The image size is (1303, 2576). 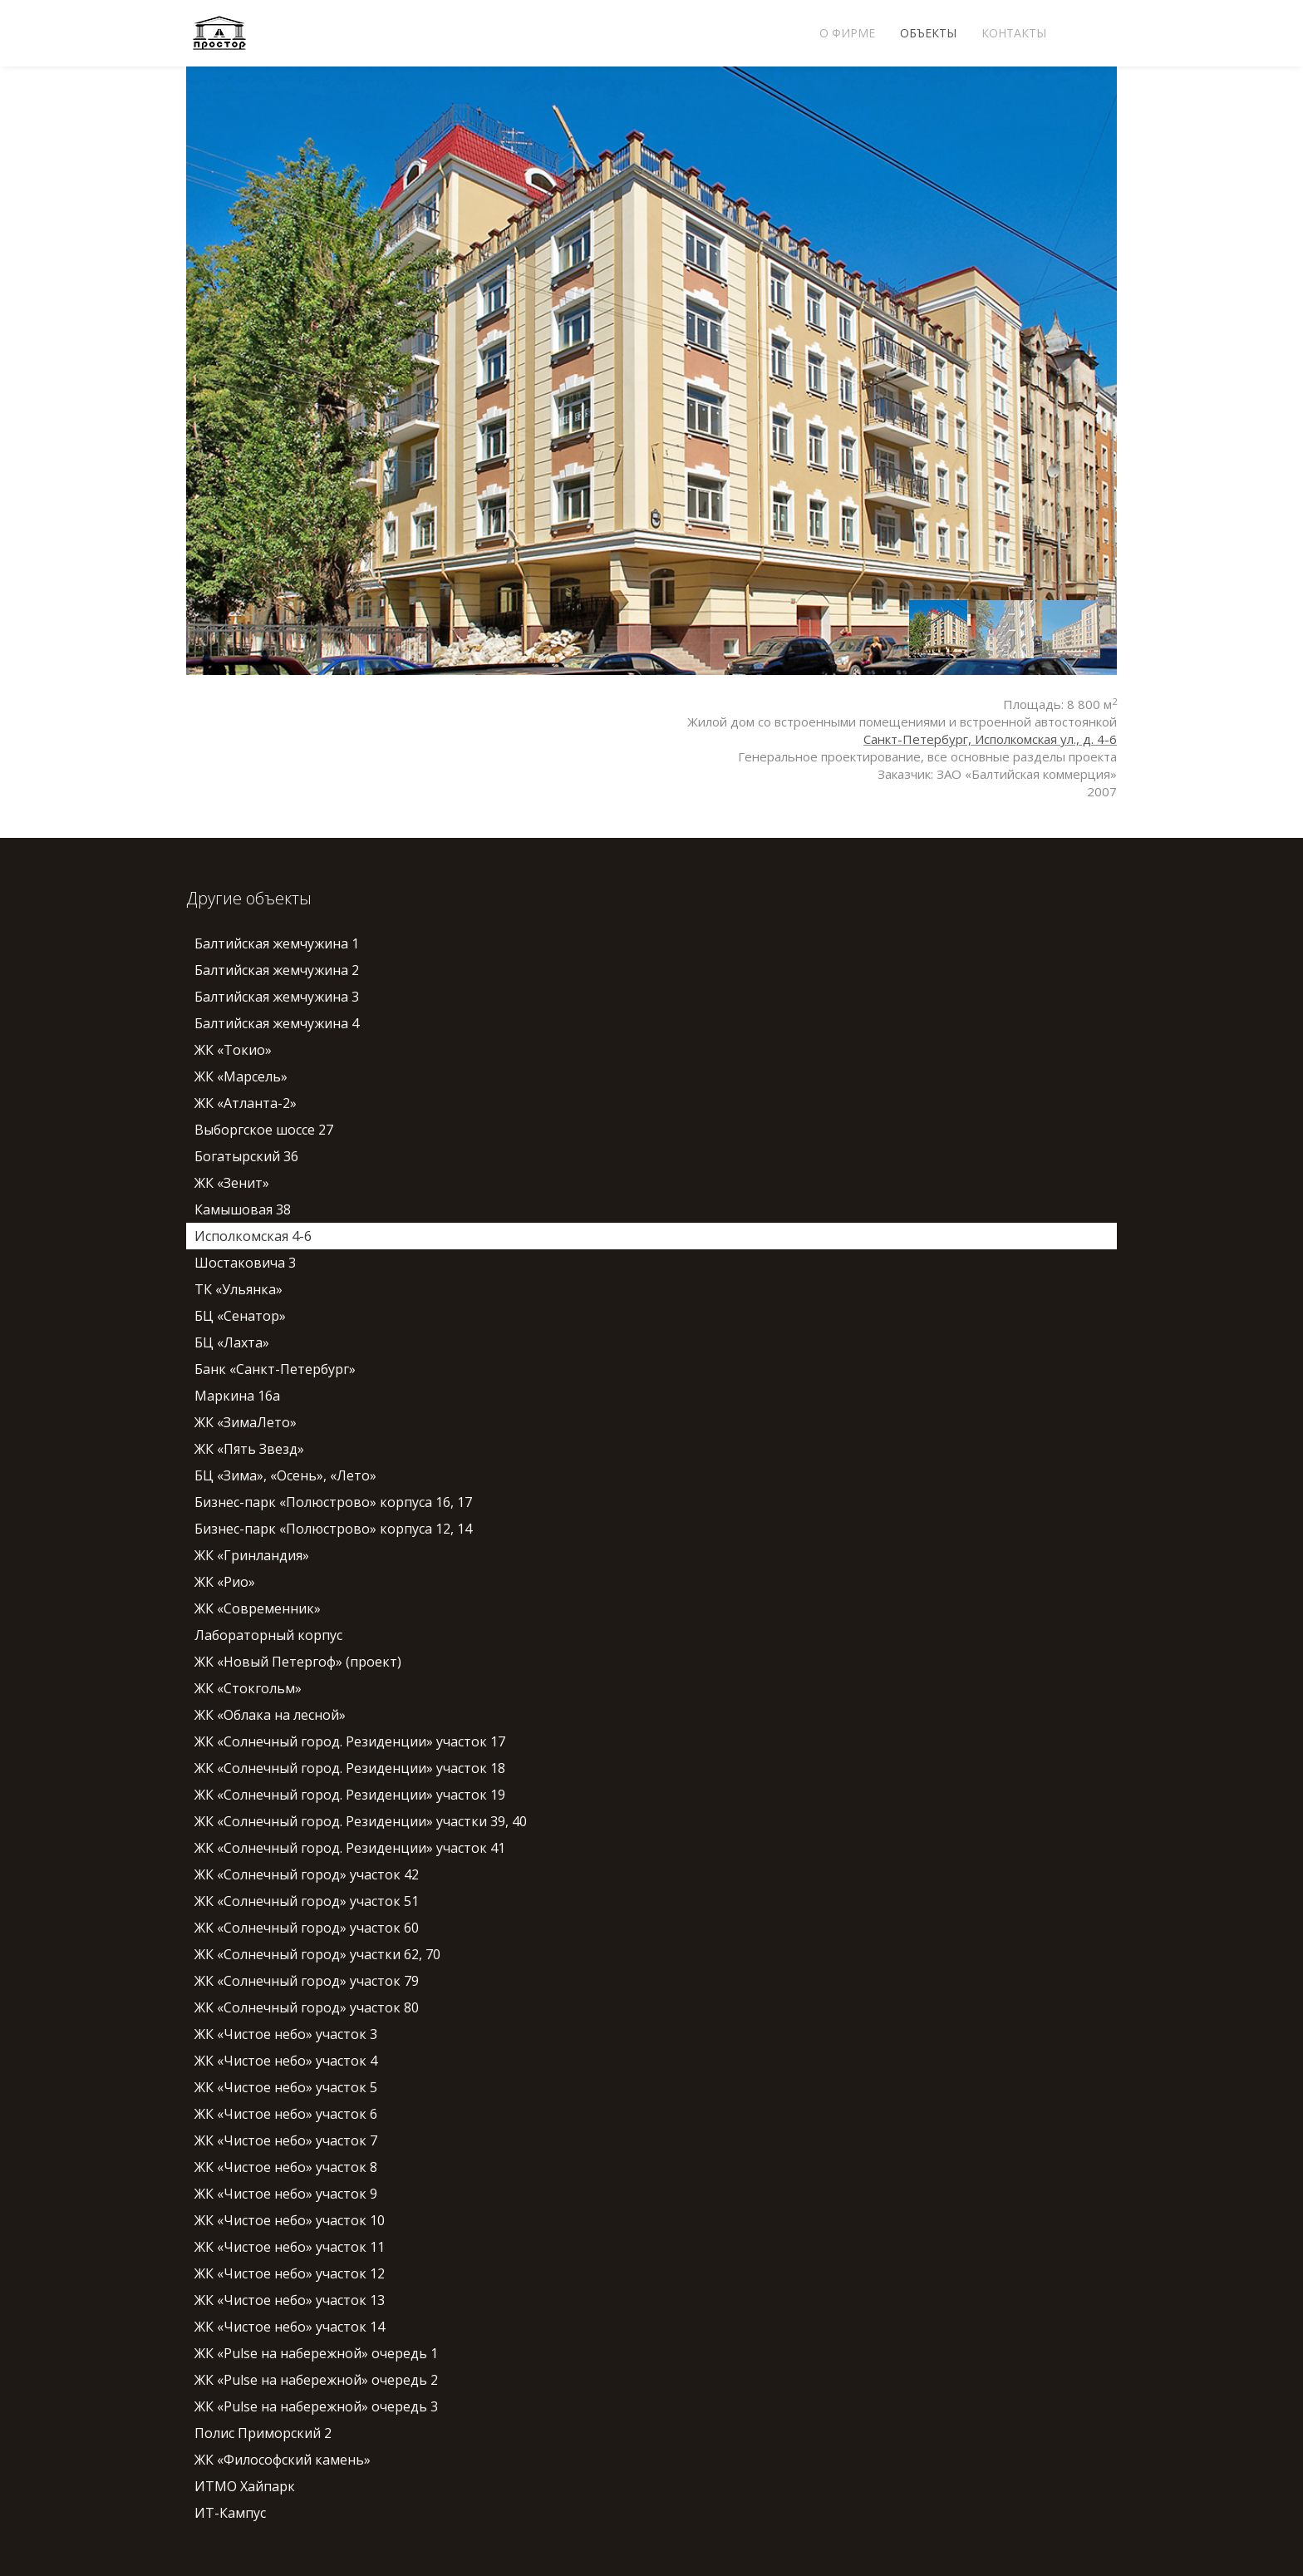 What do you see at coordinates (285, 2114) in the screenshot?
I see `ЖК «Чистое небо» участок 6` at bounding box center [285, 2114].